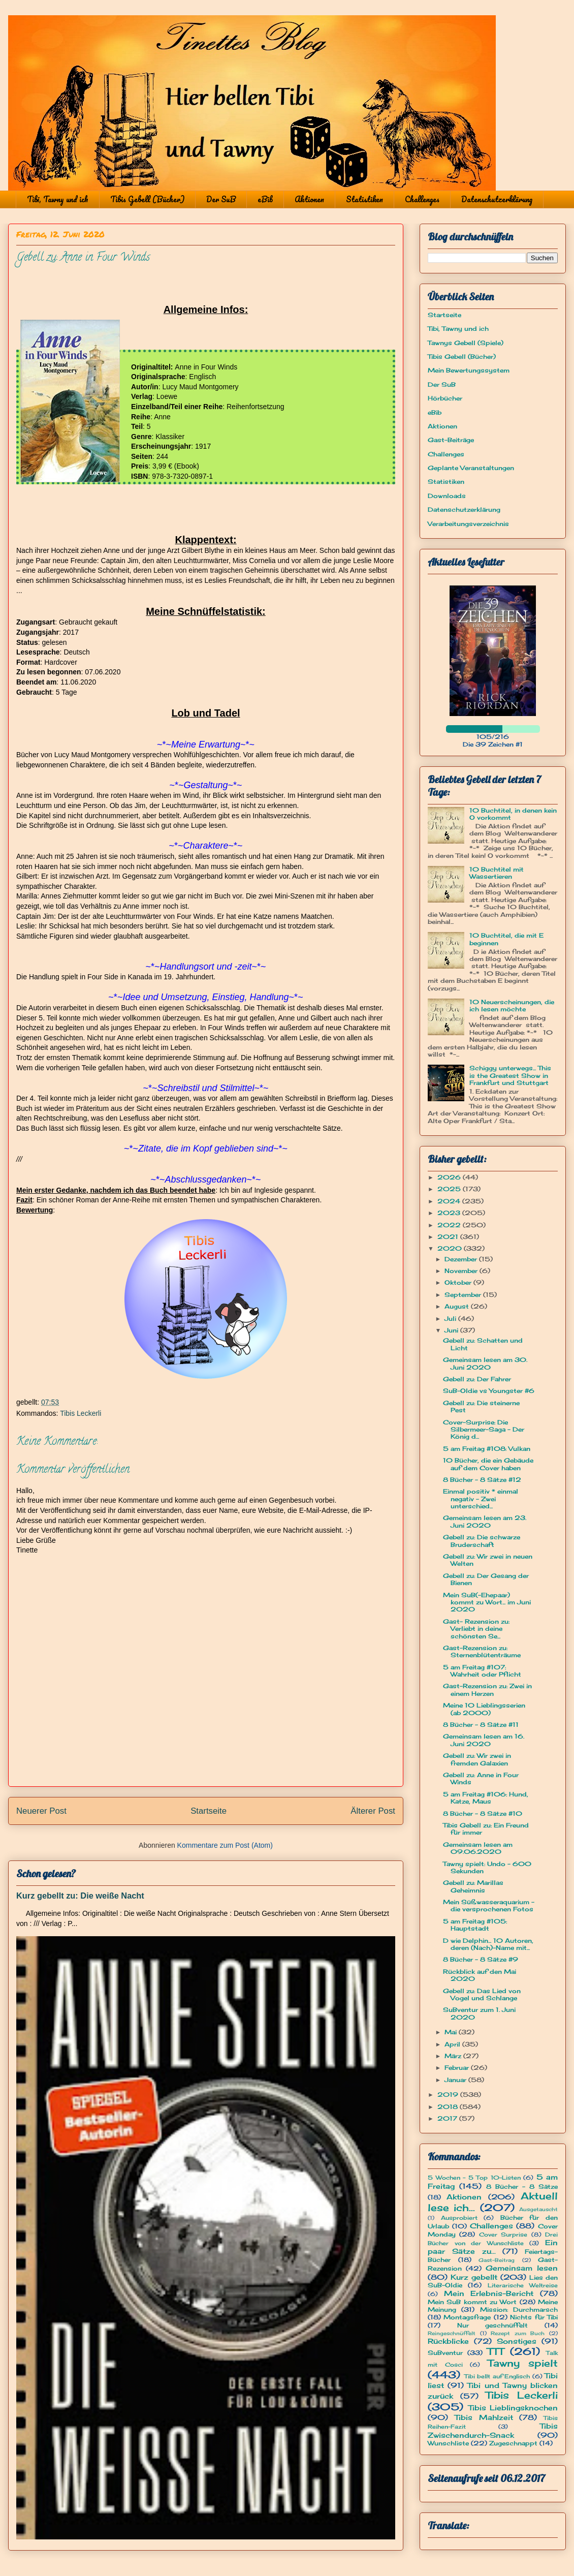 The image size is (574, 2576). Describe the element at coordinates (485, 1797) in the screenshot. I see `5 am Freitag #106: Hund, Katze, Maus` at that location.